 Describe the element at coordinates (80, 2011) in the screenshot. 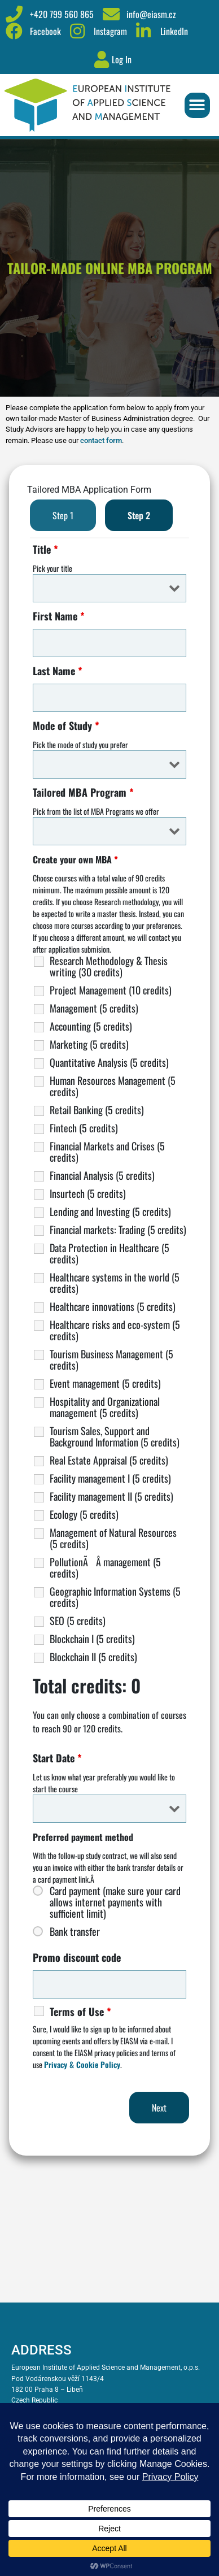

I see `Terms of Use` at that location.